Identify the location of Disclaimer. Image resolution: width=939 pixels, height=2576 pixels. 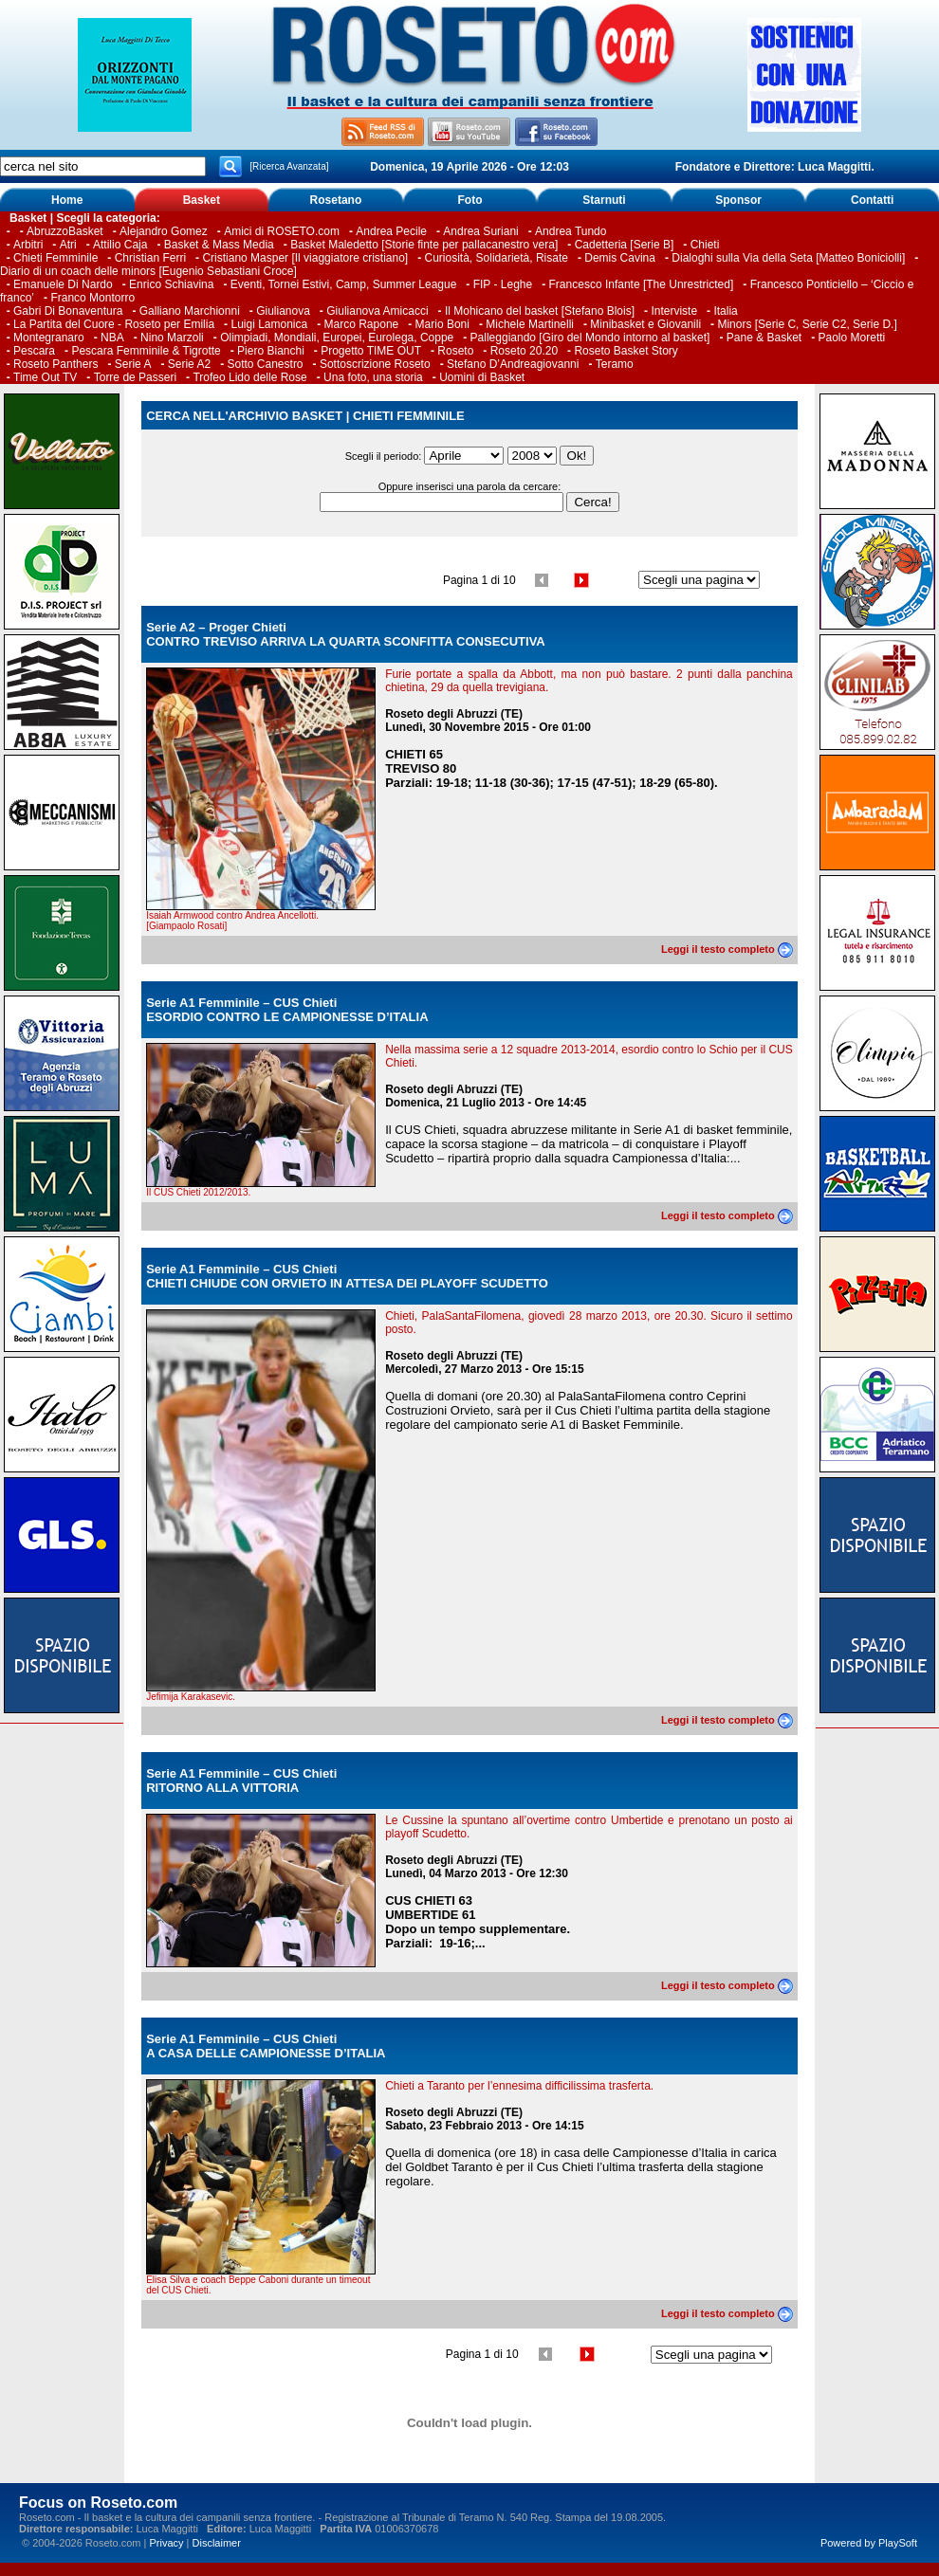
(217, 2543).